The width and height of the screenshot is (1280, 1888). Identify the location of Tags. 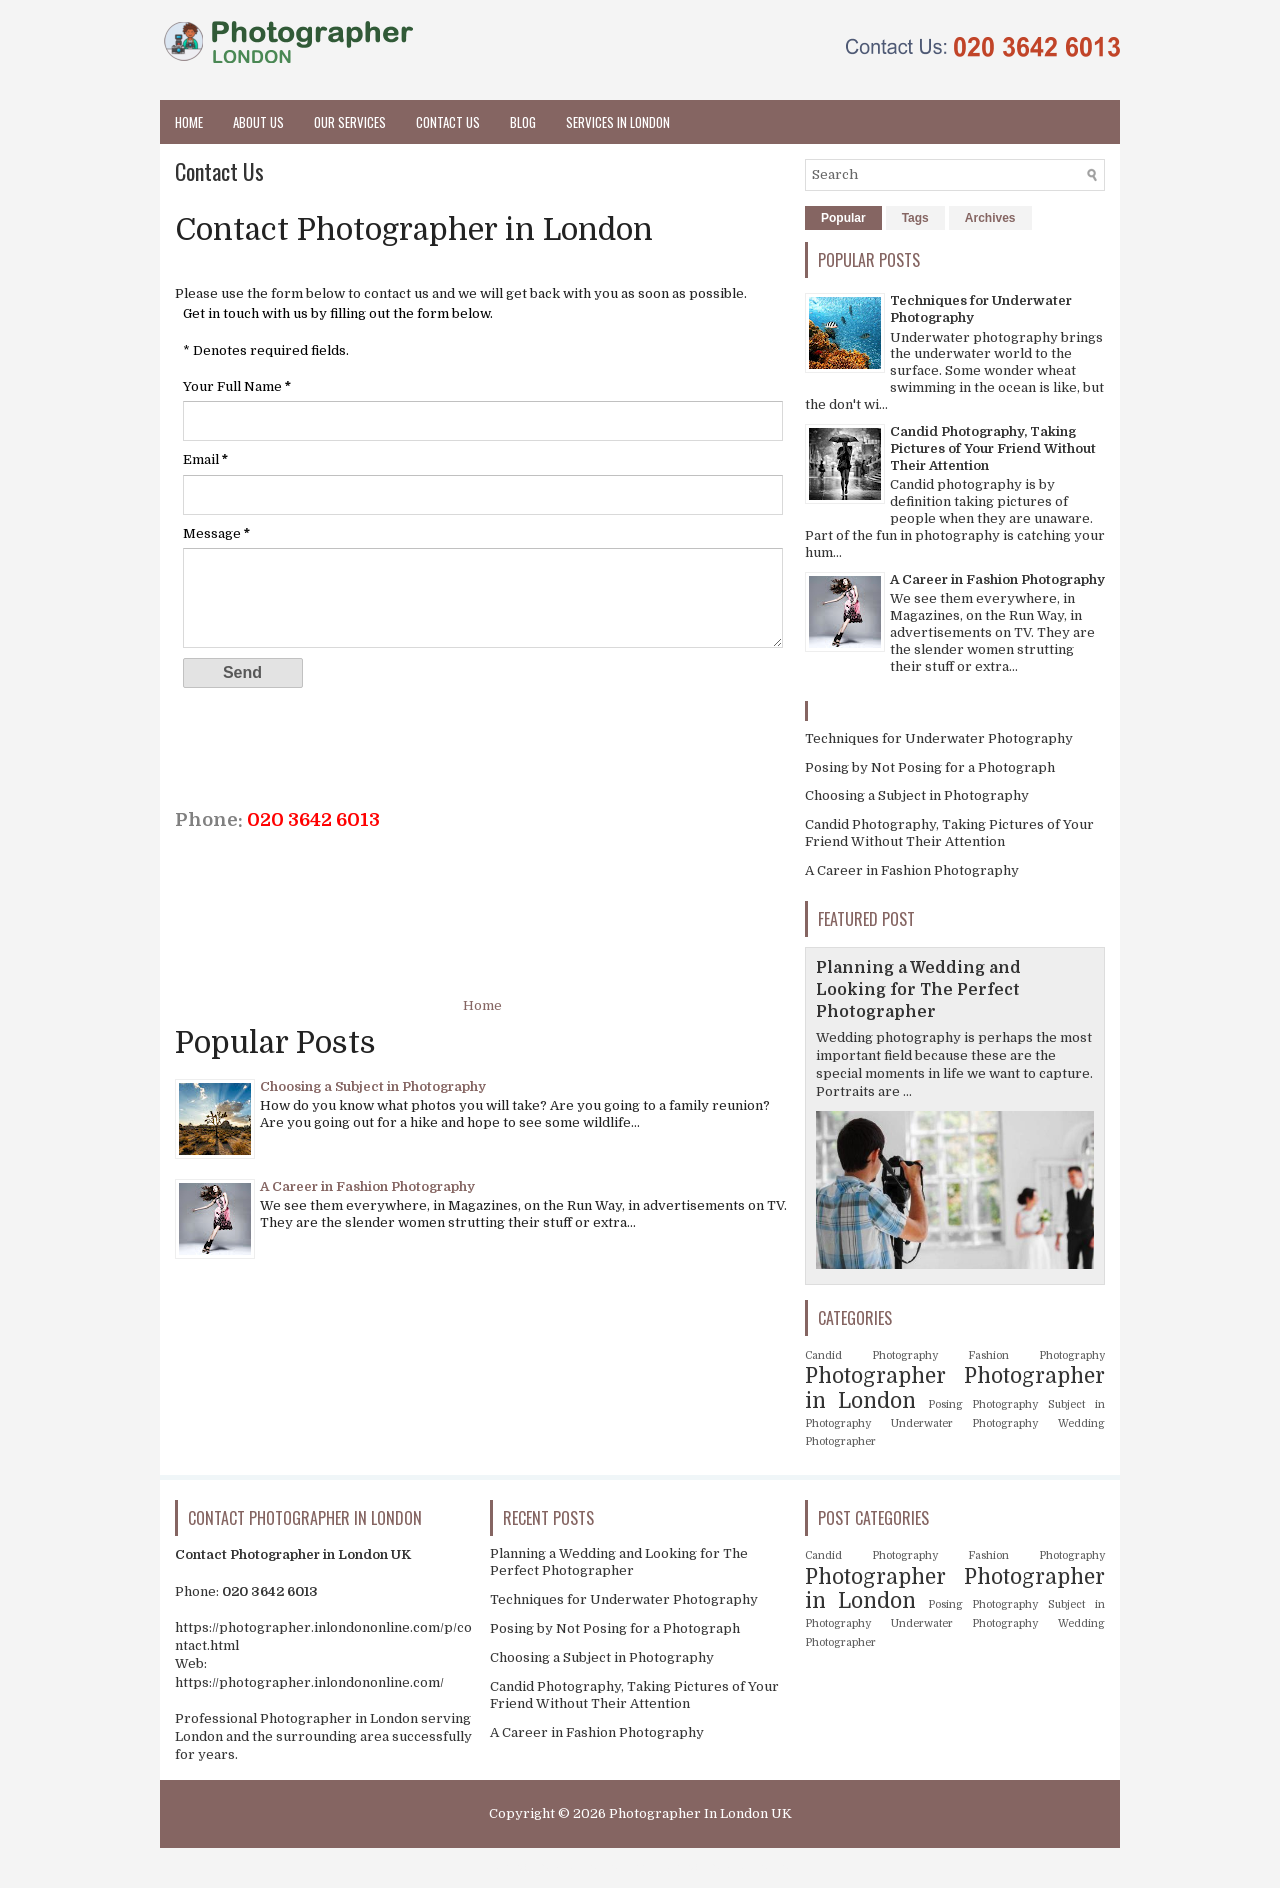
(915, 218).